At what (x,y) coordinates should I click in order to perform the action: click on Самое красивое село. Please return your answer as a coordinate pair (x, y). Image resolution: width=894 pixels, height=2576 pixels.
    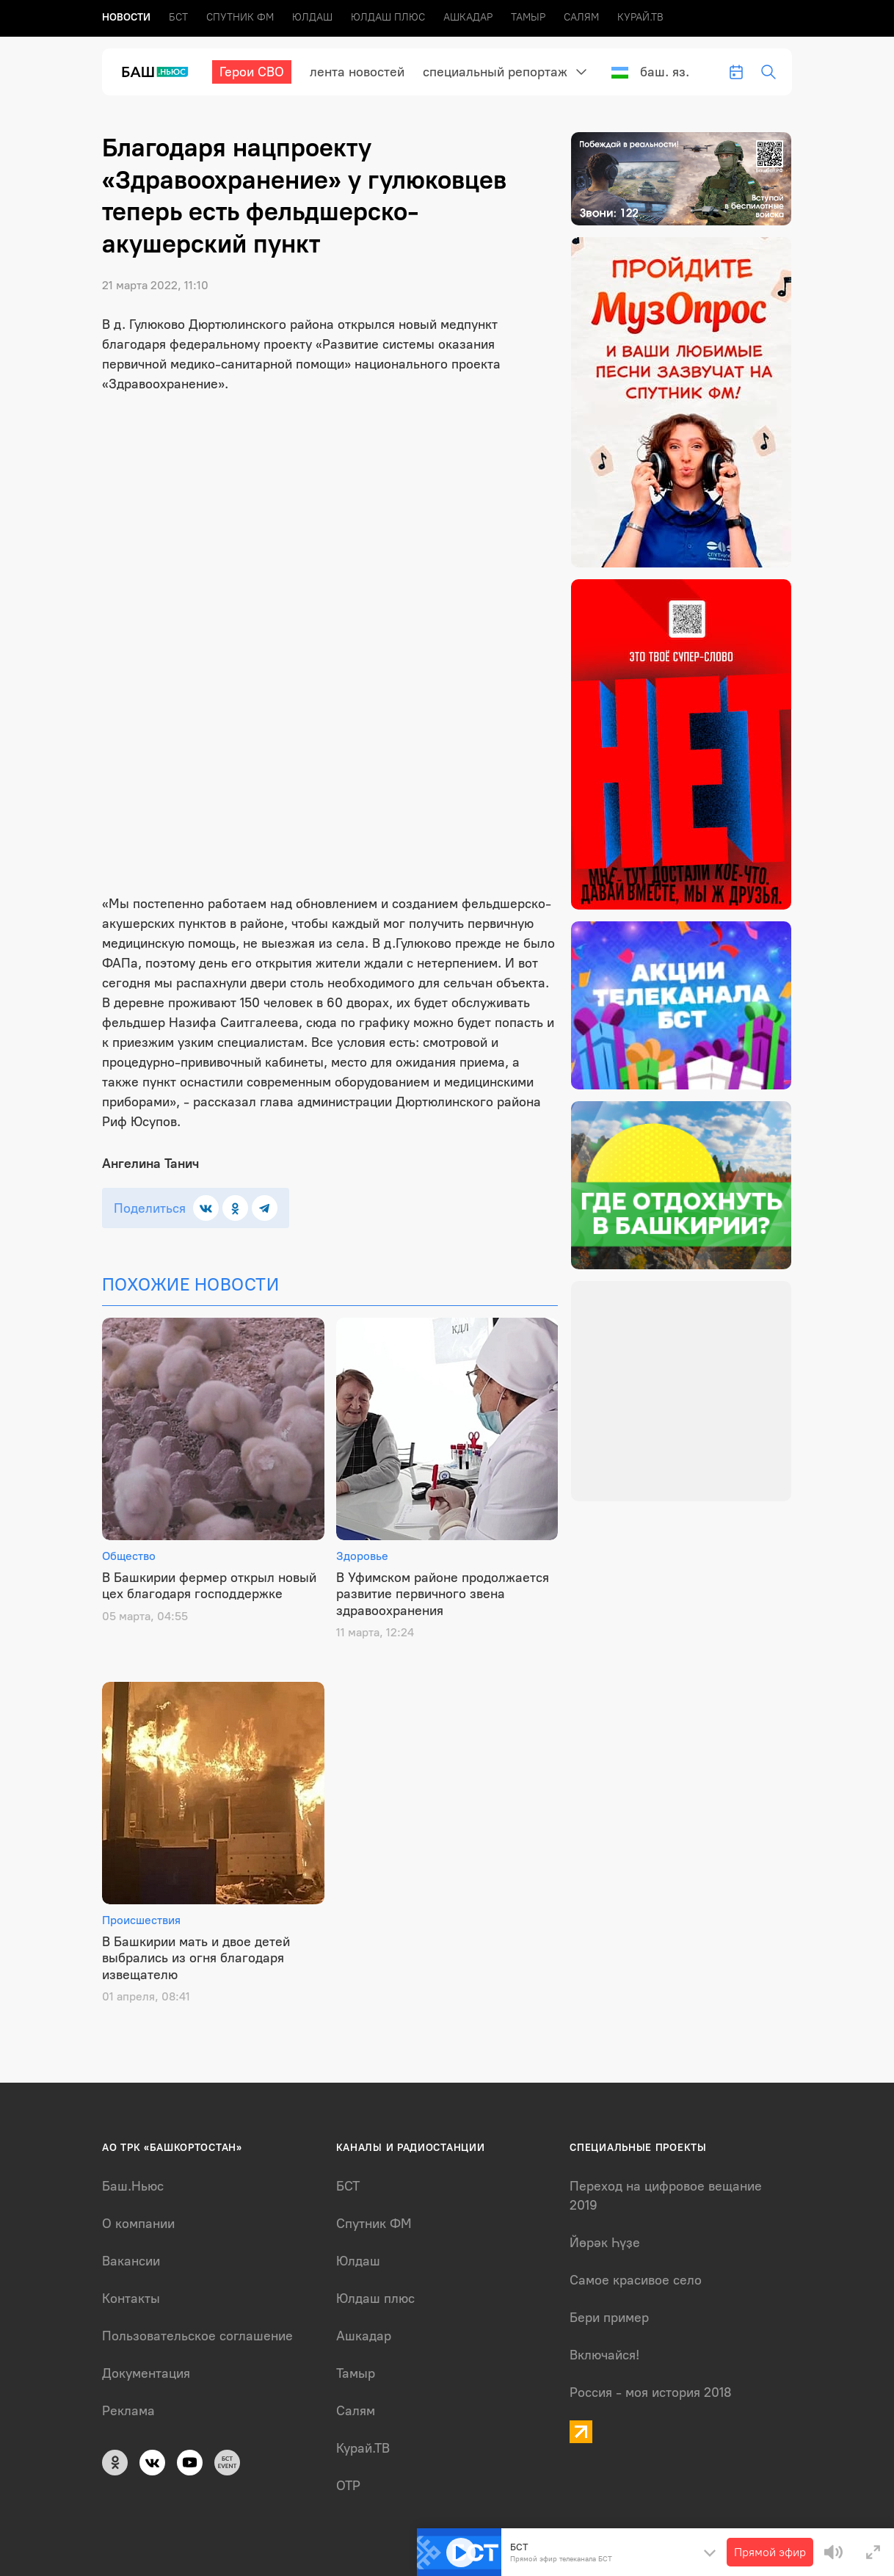
    Looking at the image, I should click on (636, 2280).